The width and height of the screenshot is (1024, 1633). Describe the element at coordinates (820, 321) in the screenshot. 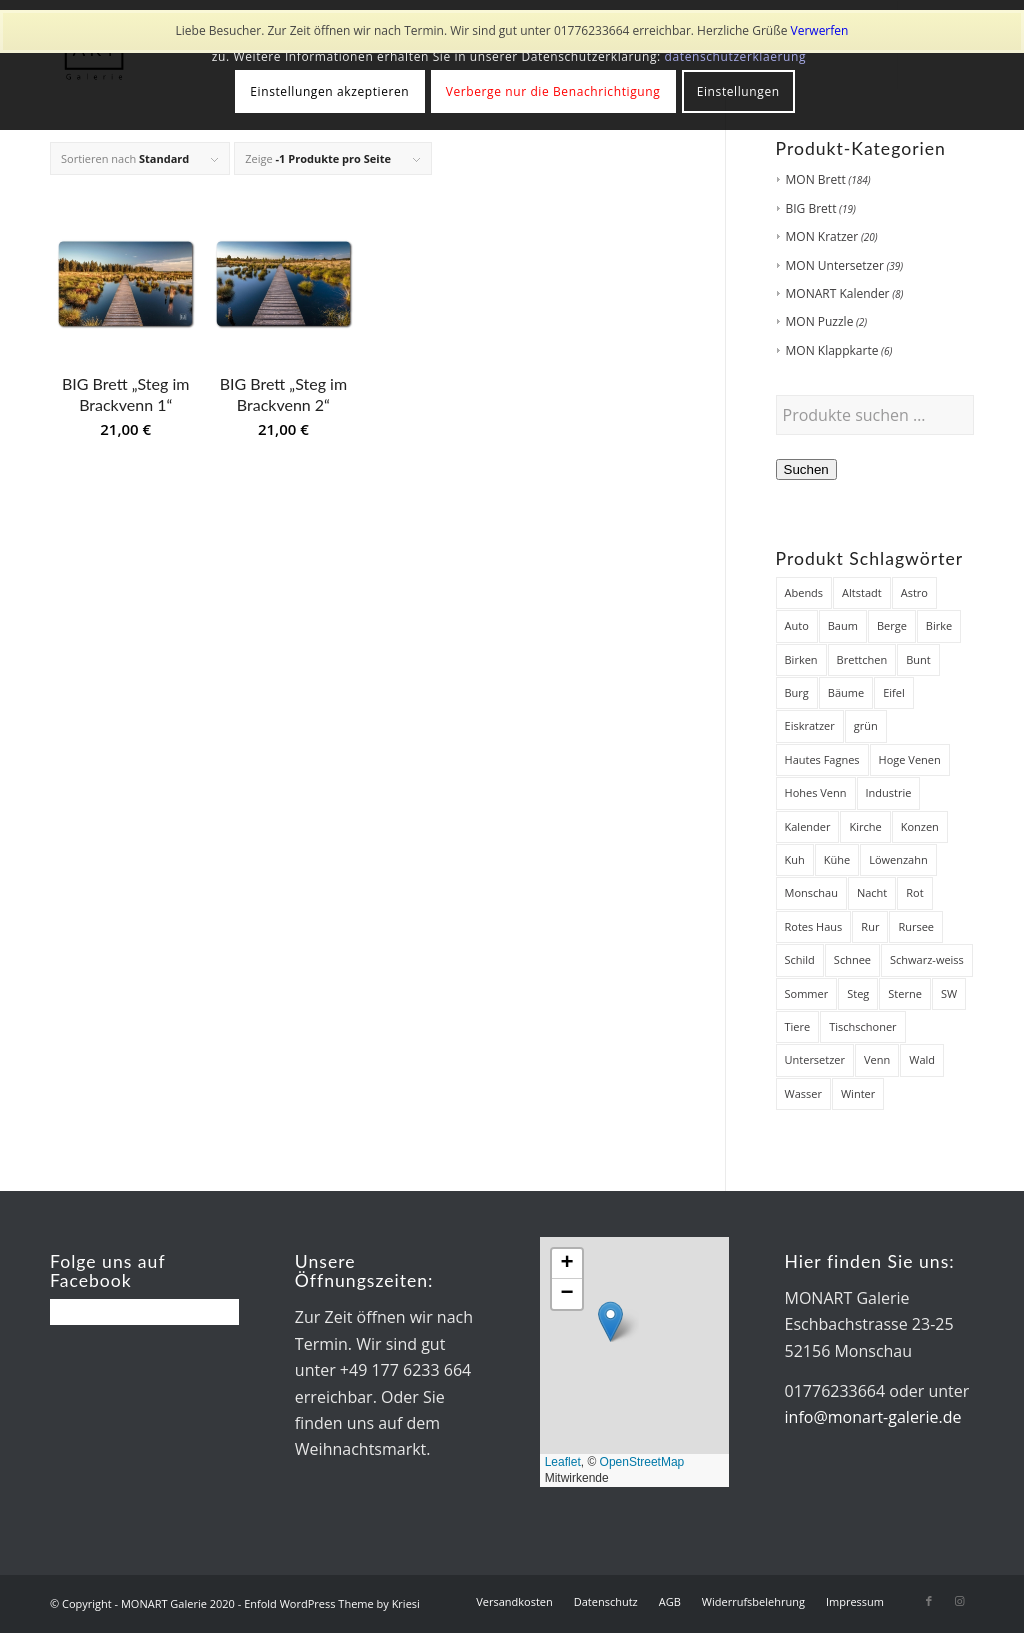

I see `MON Puzzle` at that location.